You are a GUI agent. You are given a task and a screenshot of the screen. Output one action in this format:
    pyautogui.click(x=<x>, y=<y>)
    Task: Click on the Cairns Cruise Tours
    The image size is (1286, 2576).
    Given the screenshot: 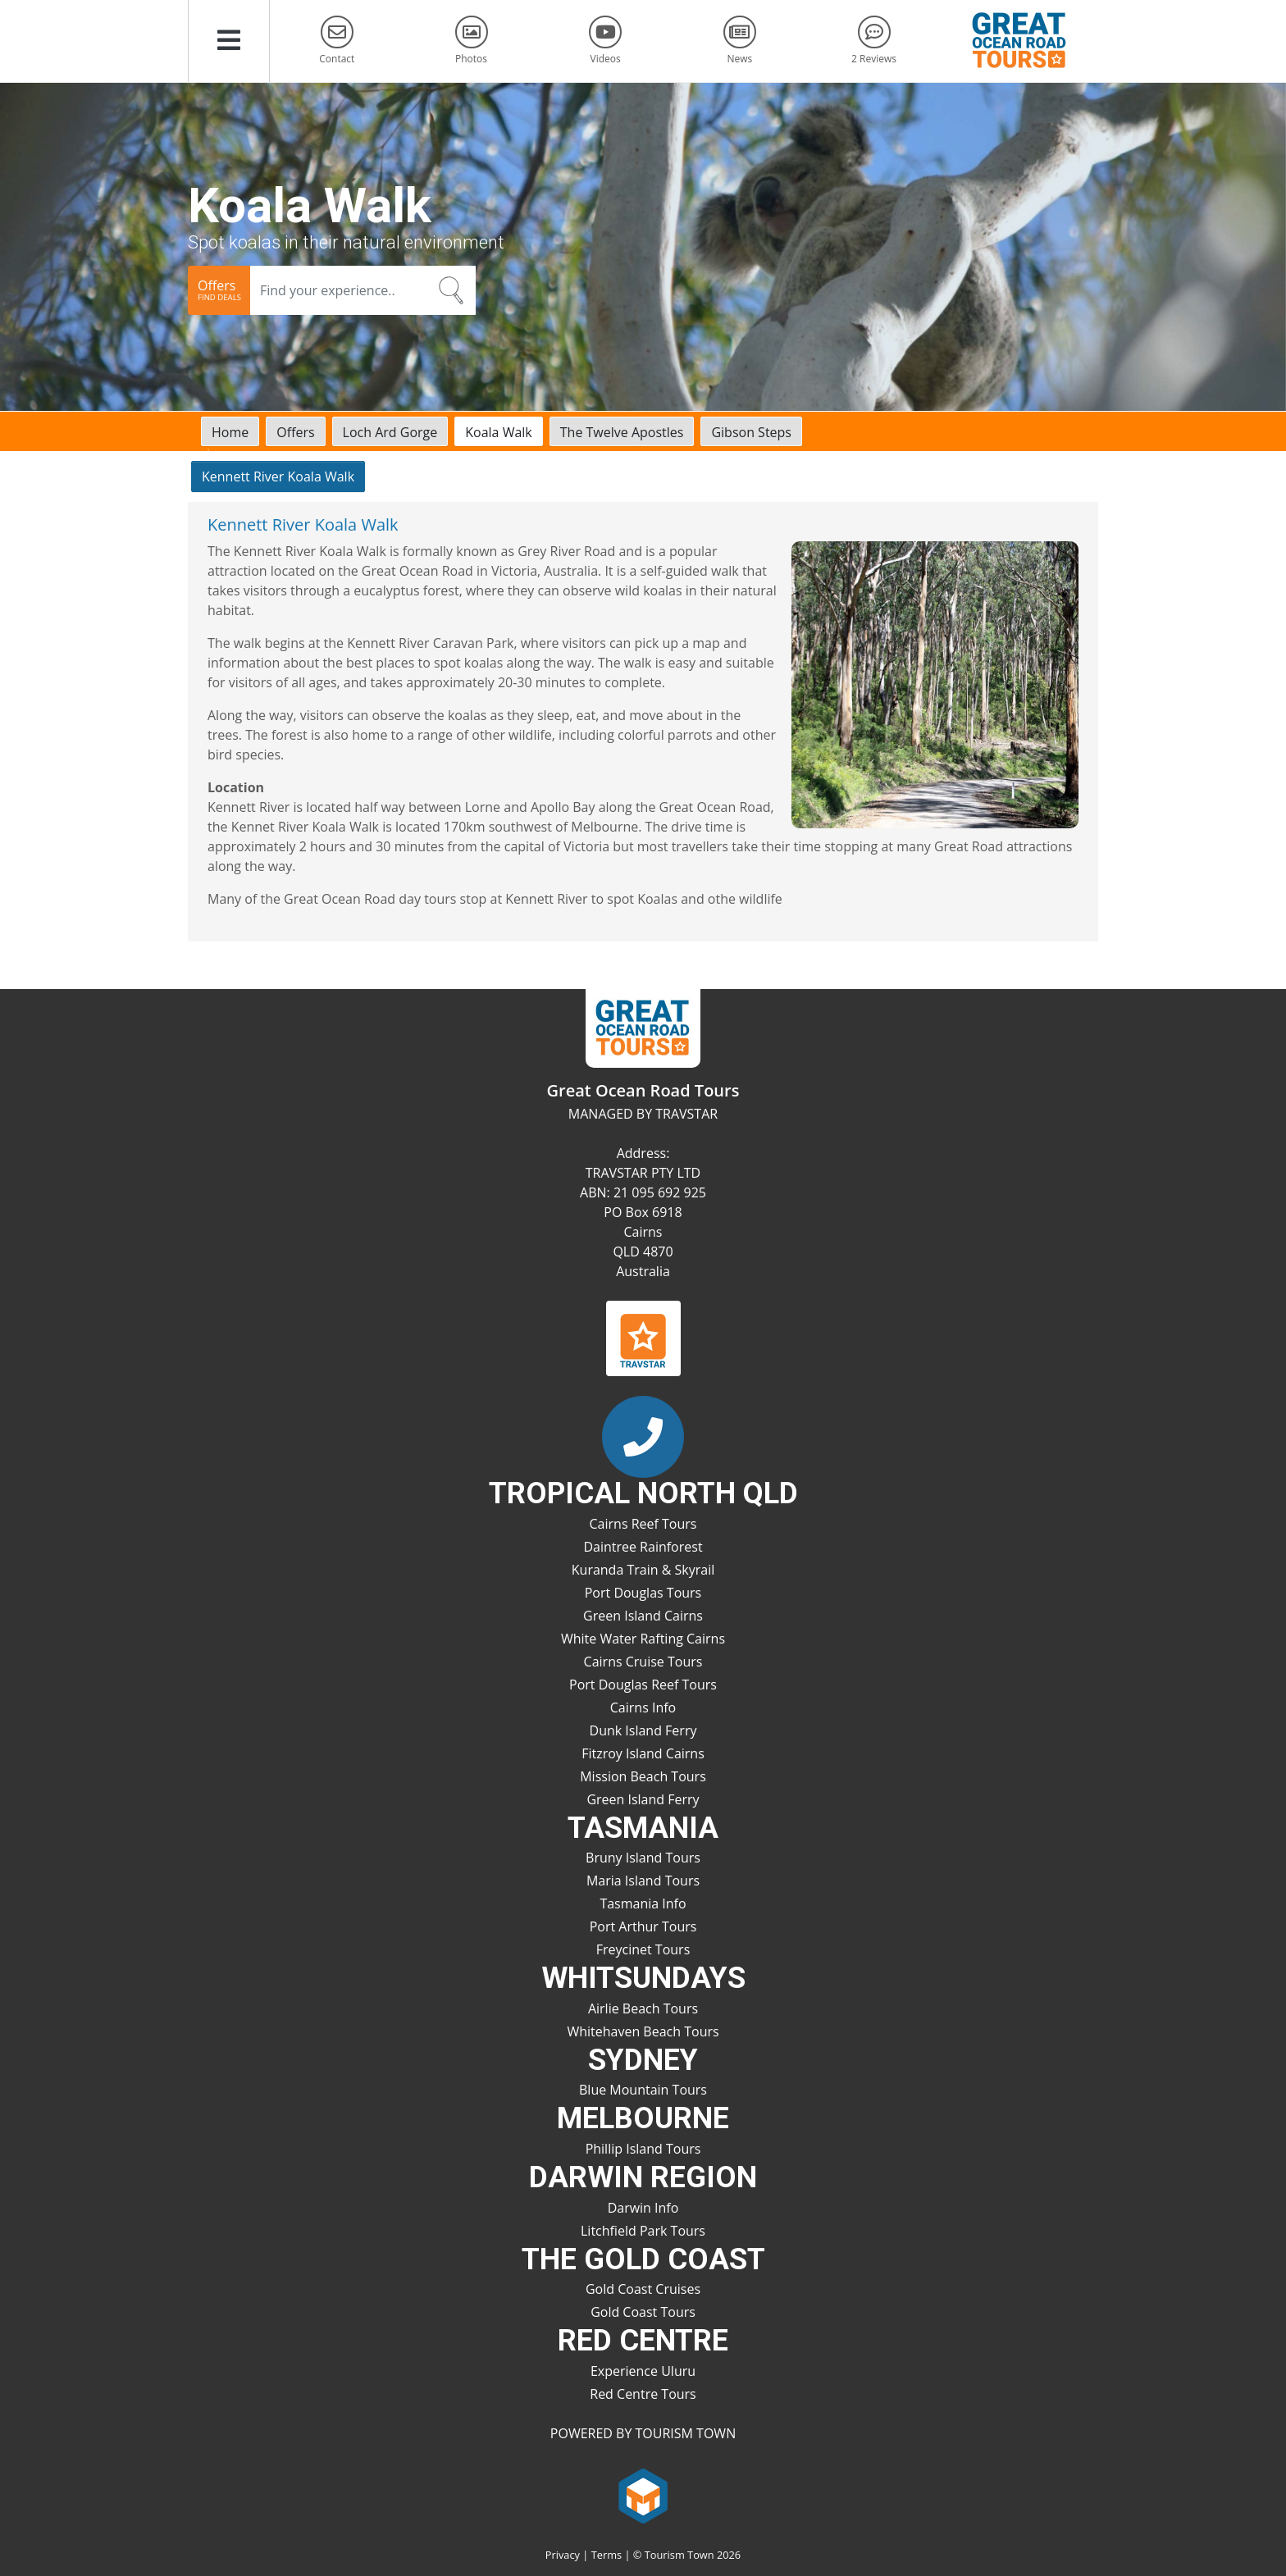 What is the action you would take?
    pyautogui.click(x=643, y=1662)
    